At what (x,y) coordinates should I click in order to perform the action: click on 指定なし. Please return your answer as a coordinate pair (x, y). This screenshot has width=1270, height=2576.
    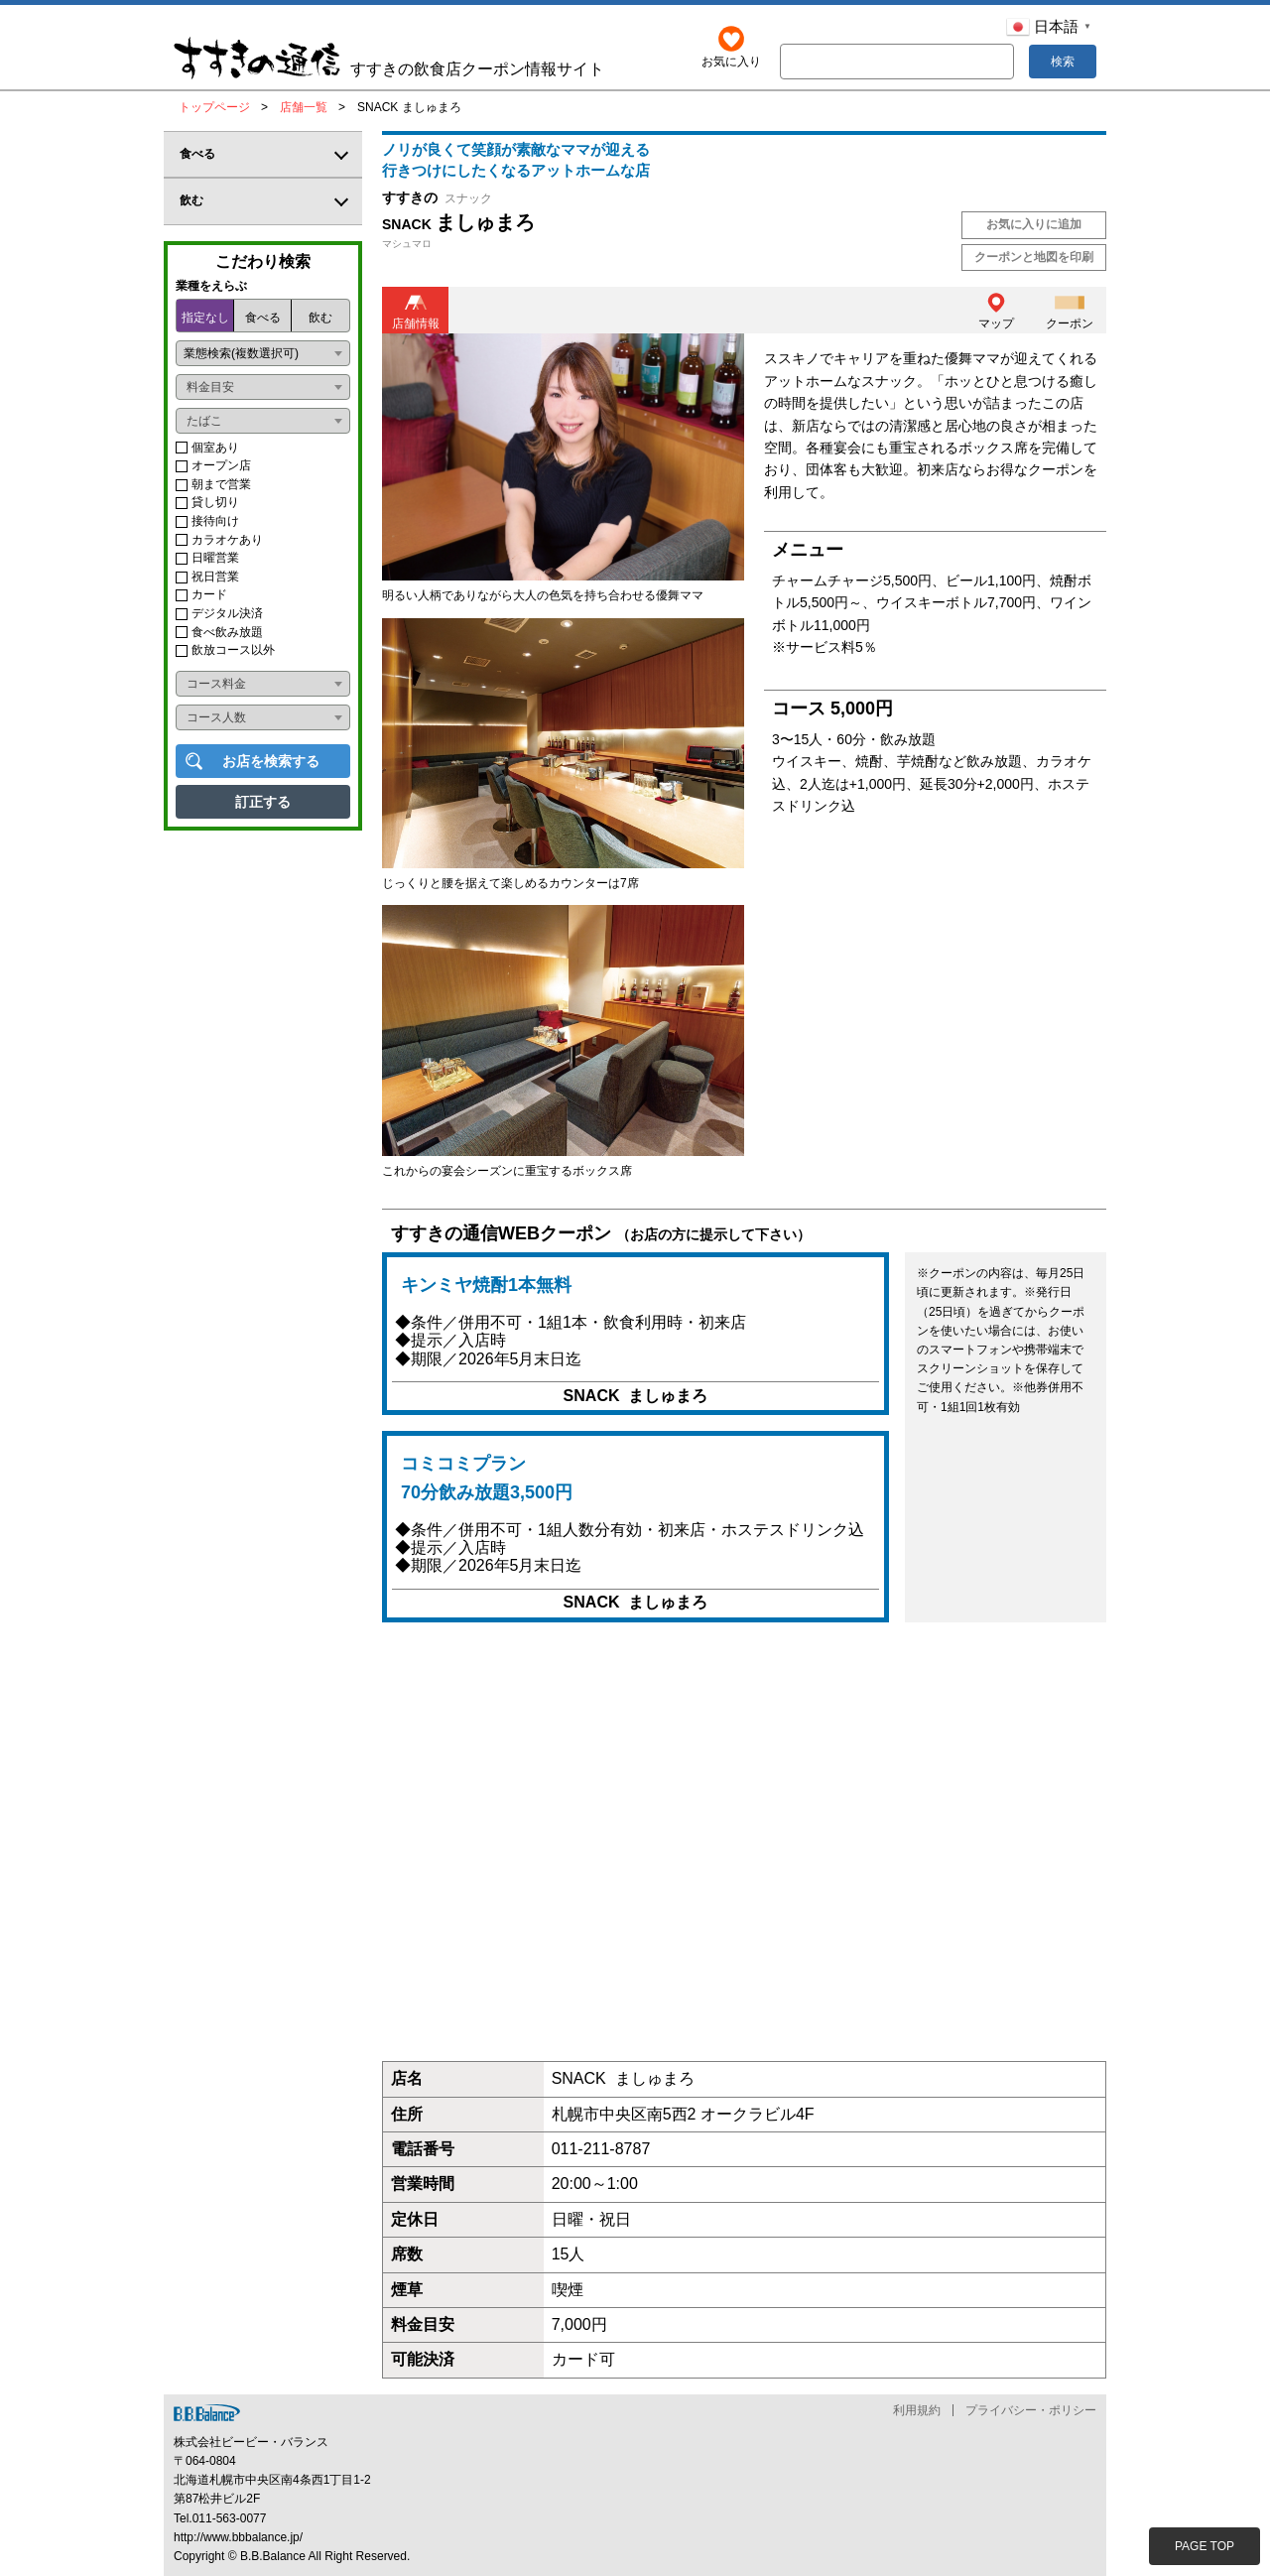
    Looking at the image, I should click on (205, 317).